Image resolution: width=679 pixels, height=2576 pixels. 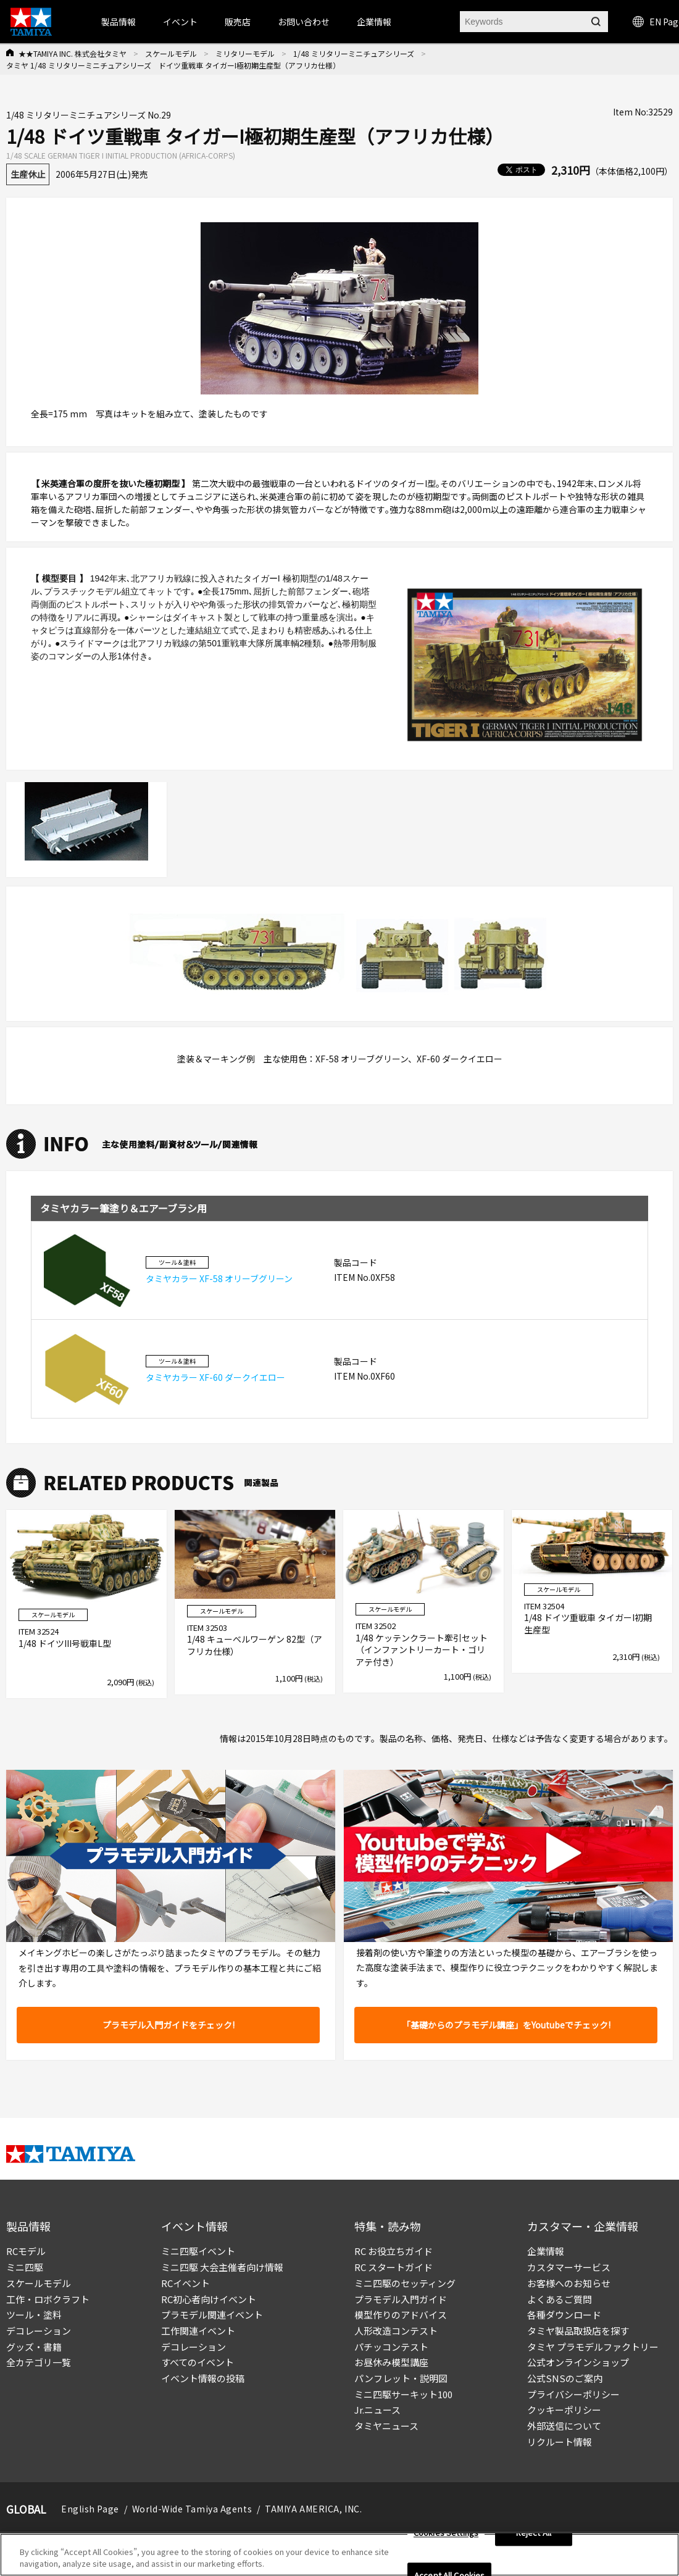 What do you see at coordinates (564, 2425) in the screenshot?
I see `外部送信について` at bounding box center [564, 2425].